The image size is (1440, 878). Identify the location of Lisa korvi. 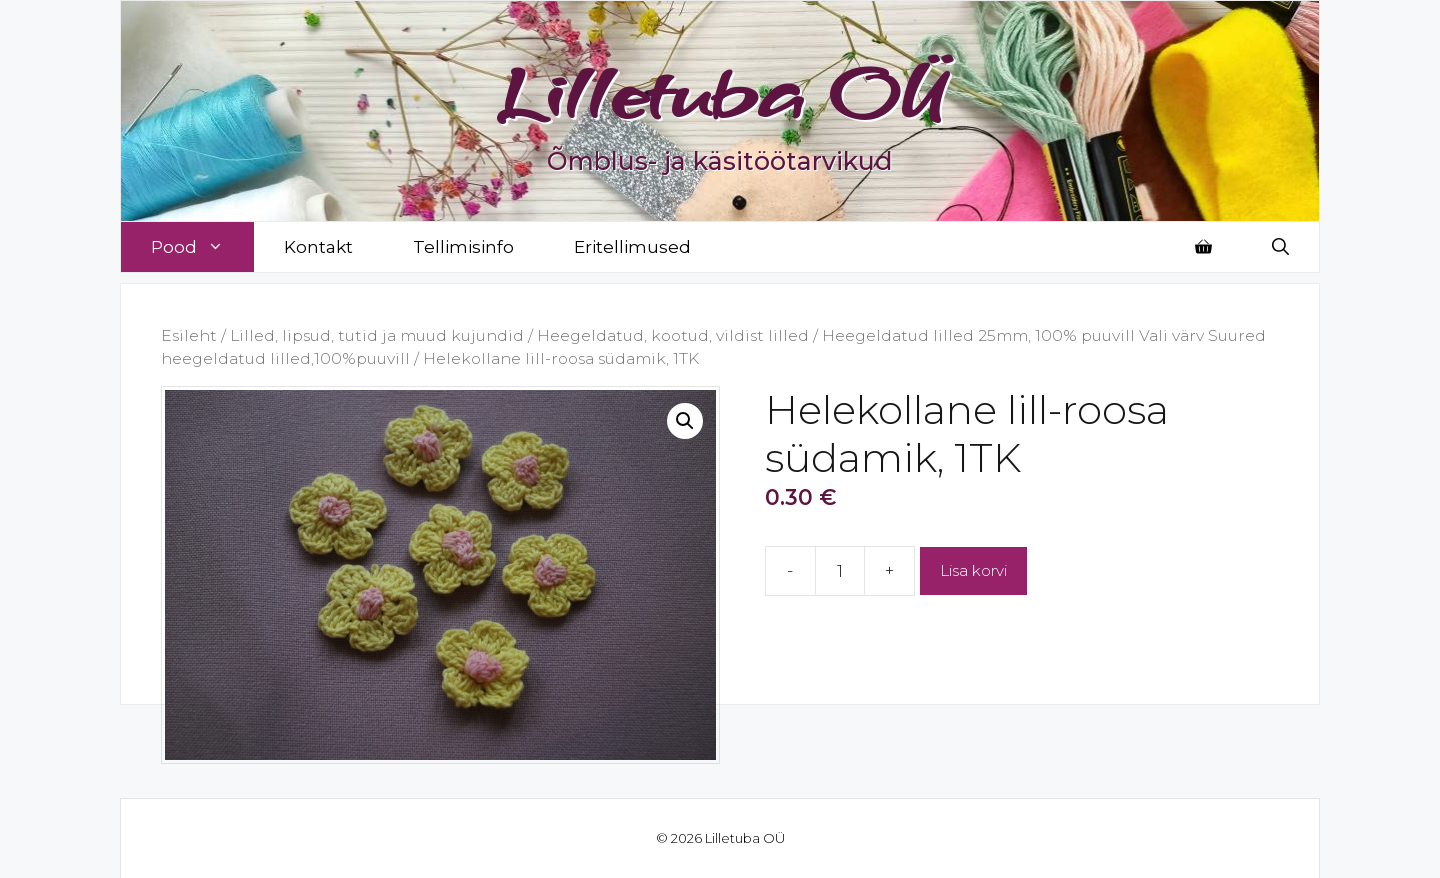
(973, 570).